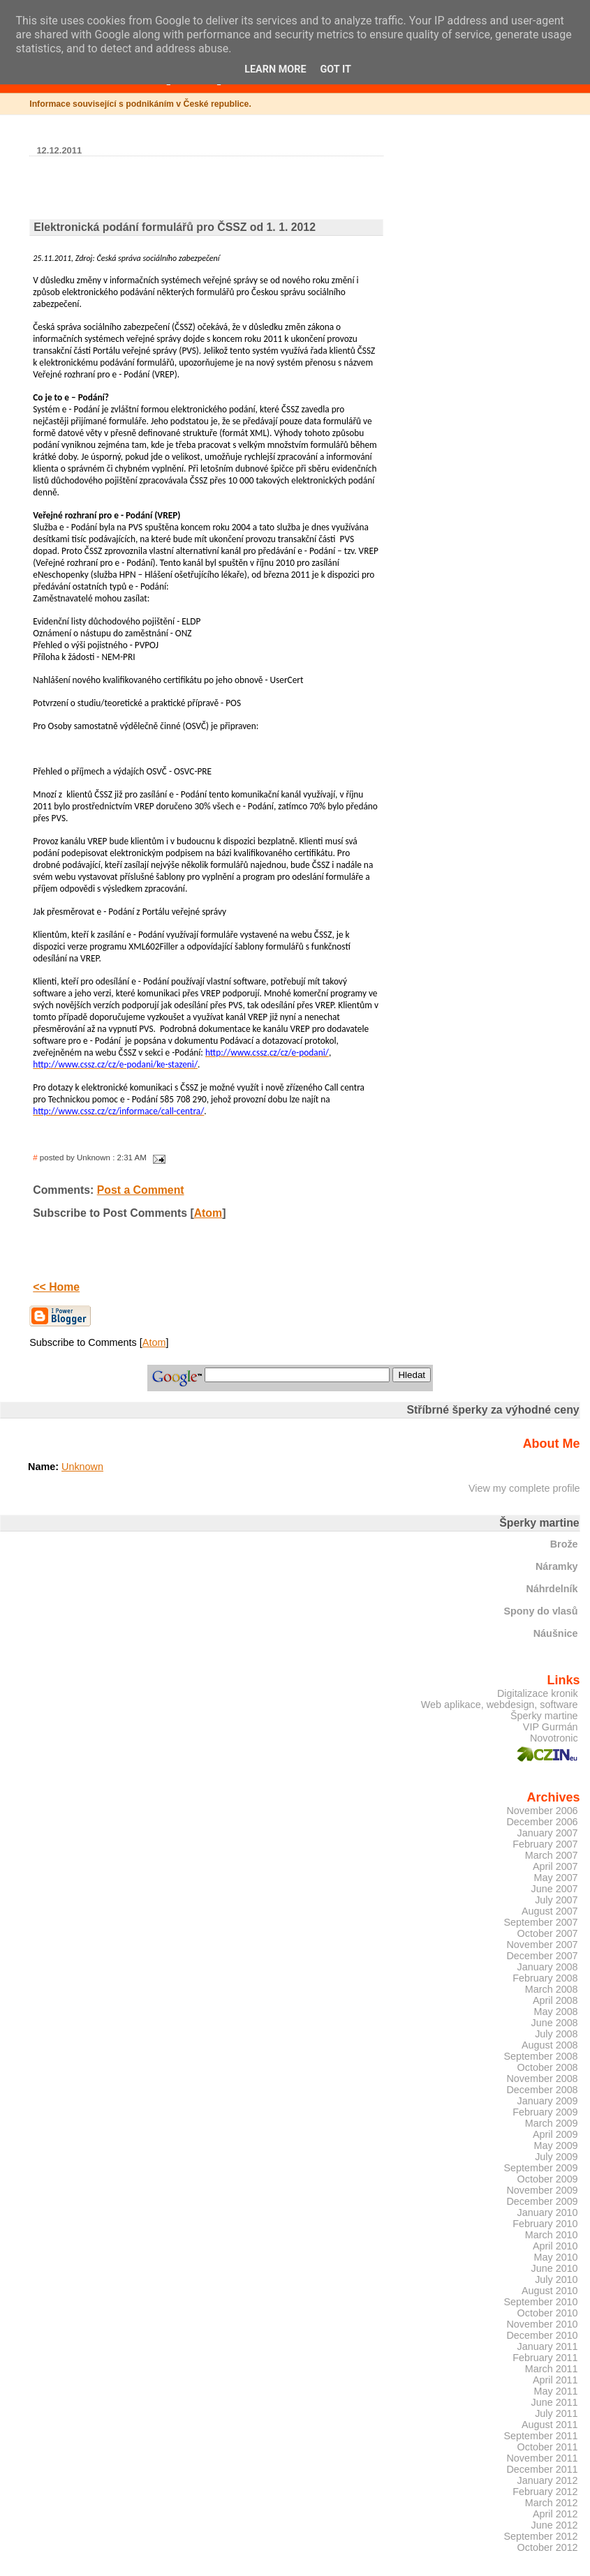 The image size is (590, 2576). Describe the element at coordinates (541, 2190) in the screenshot. I see `November 2009` at that location.